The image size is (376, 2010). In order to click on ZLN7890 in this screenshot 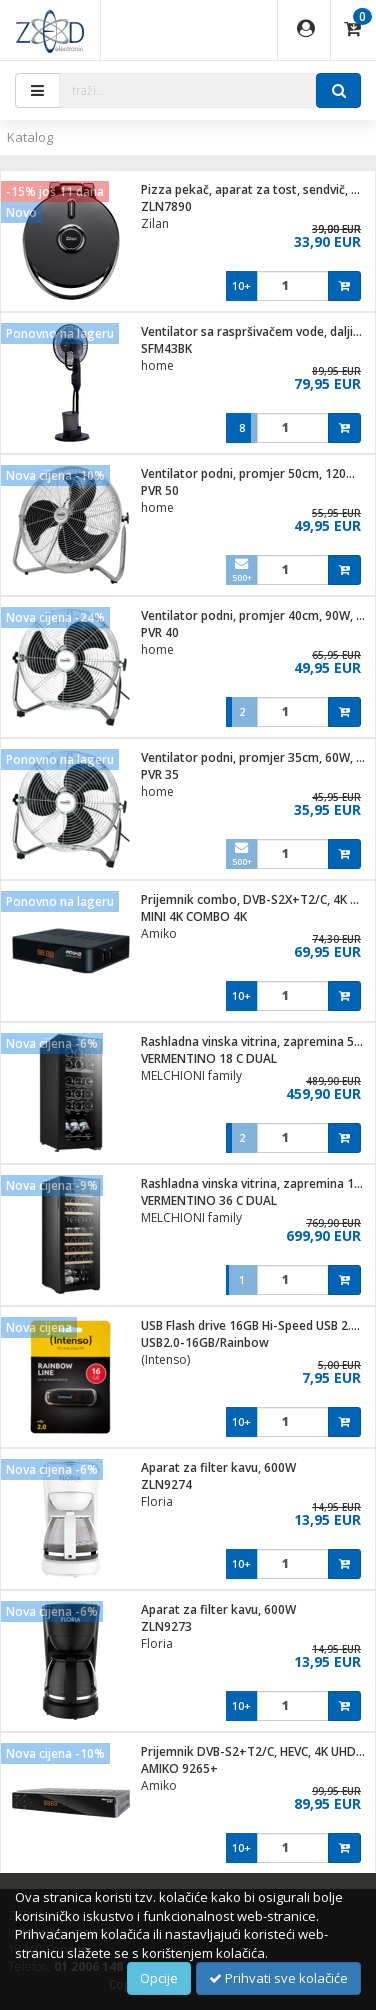, I will do `click(166, 206)`.